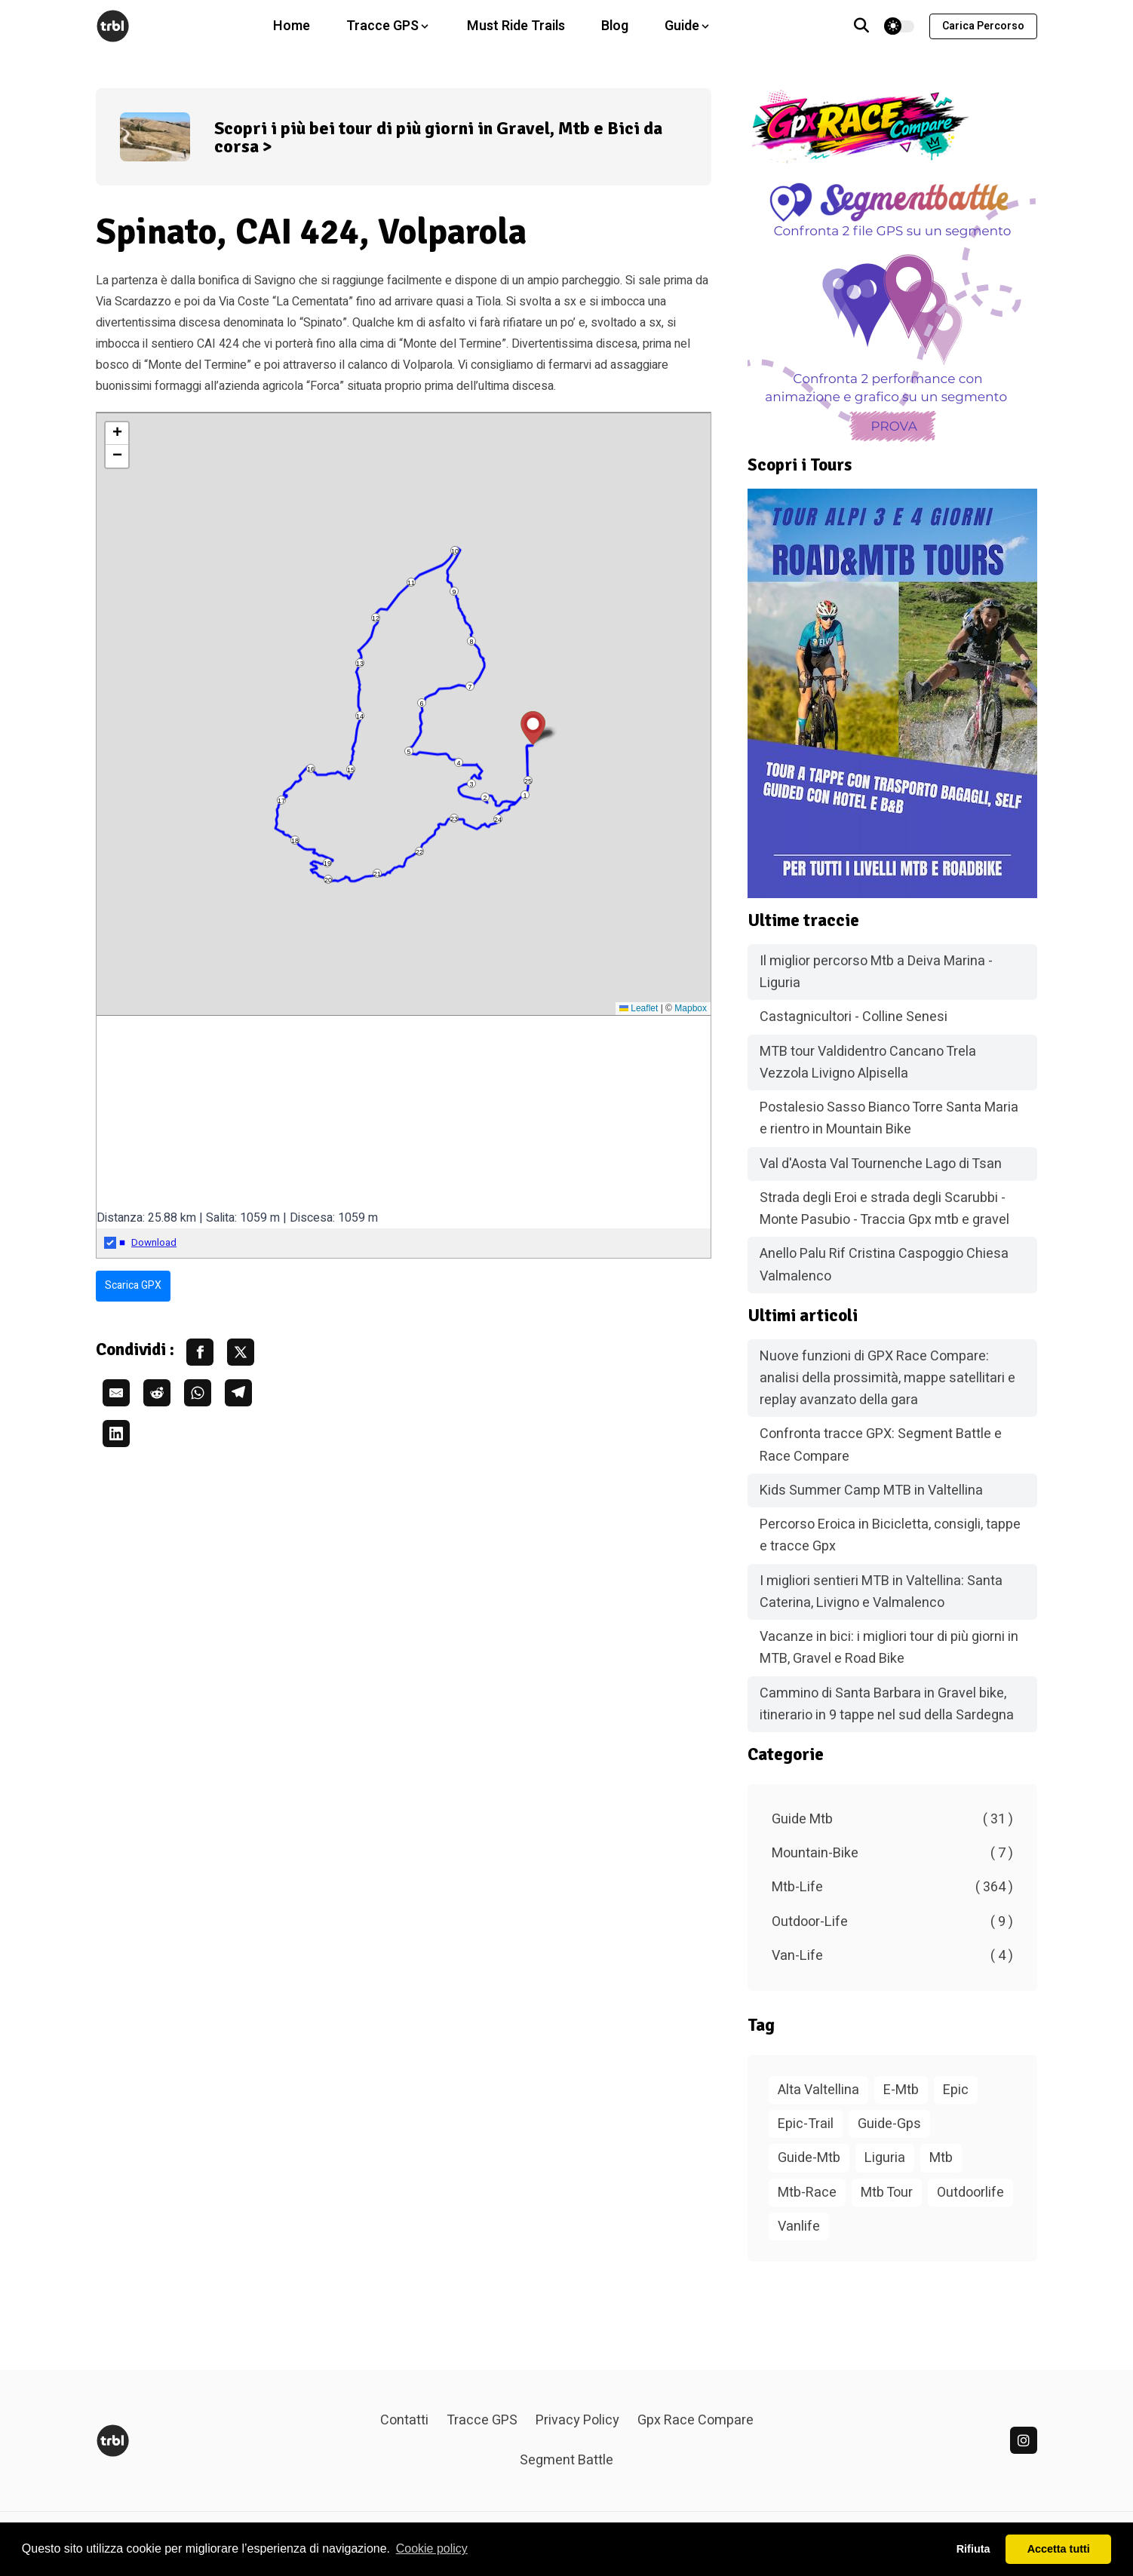 The width and height of the screenshot is (1133, 2576). I want to click on 5 [button], so click(408, 752).